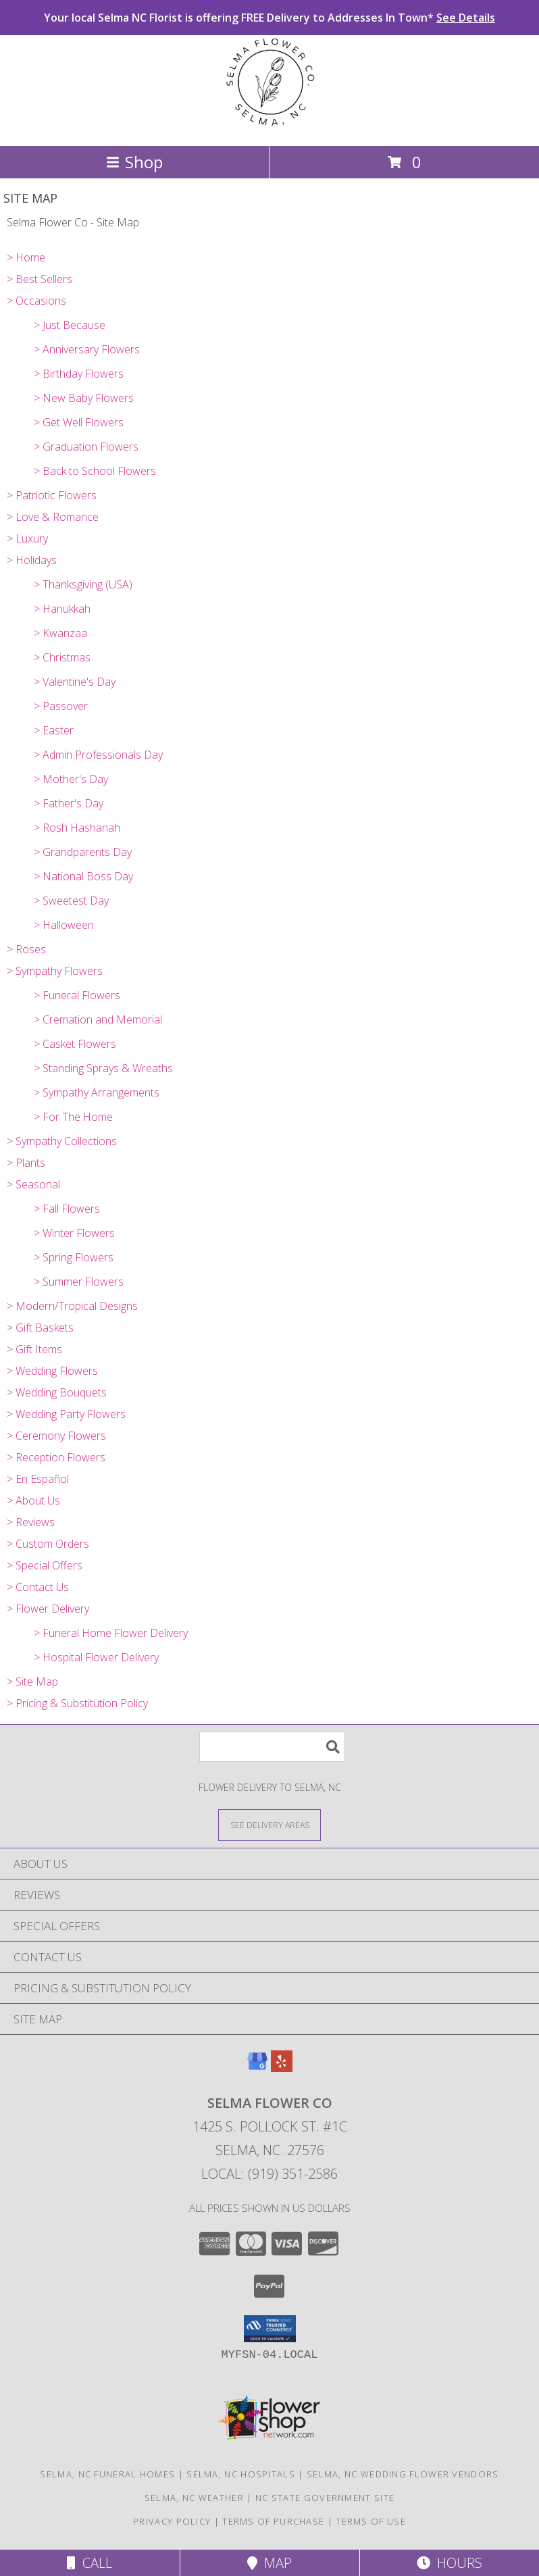 The width and height of the screenshot is (539, 2576). Describe the element at coordinates (62, 657) in the screenshot. I see `> Christmas` at that location.